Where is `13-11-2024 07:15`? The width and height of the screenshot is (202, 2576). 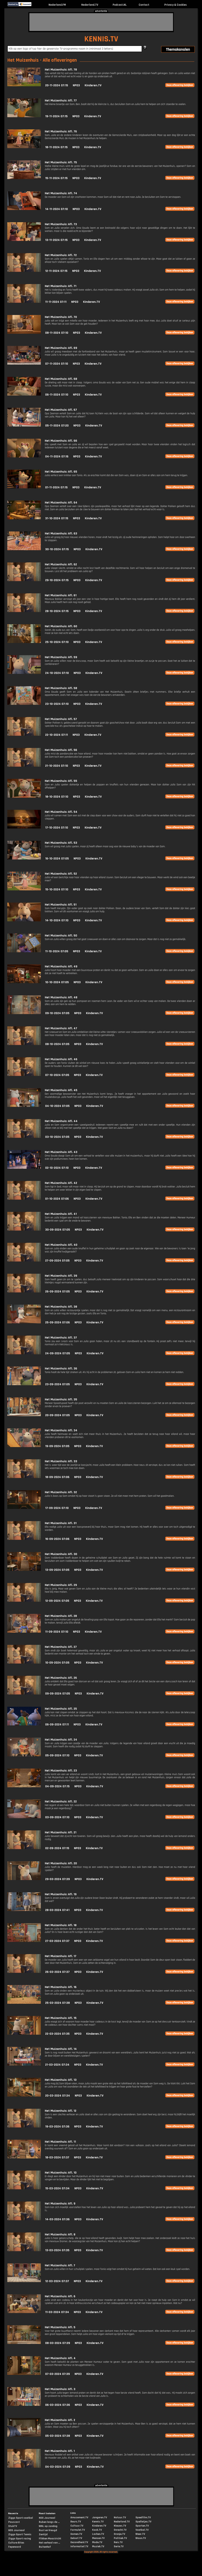
13-11-2024 07:15 is located at coordinates (56, 240).